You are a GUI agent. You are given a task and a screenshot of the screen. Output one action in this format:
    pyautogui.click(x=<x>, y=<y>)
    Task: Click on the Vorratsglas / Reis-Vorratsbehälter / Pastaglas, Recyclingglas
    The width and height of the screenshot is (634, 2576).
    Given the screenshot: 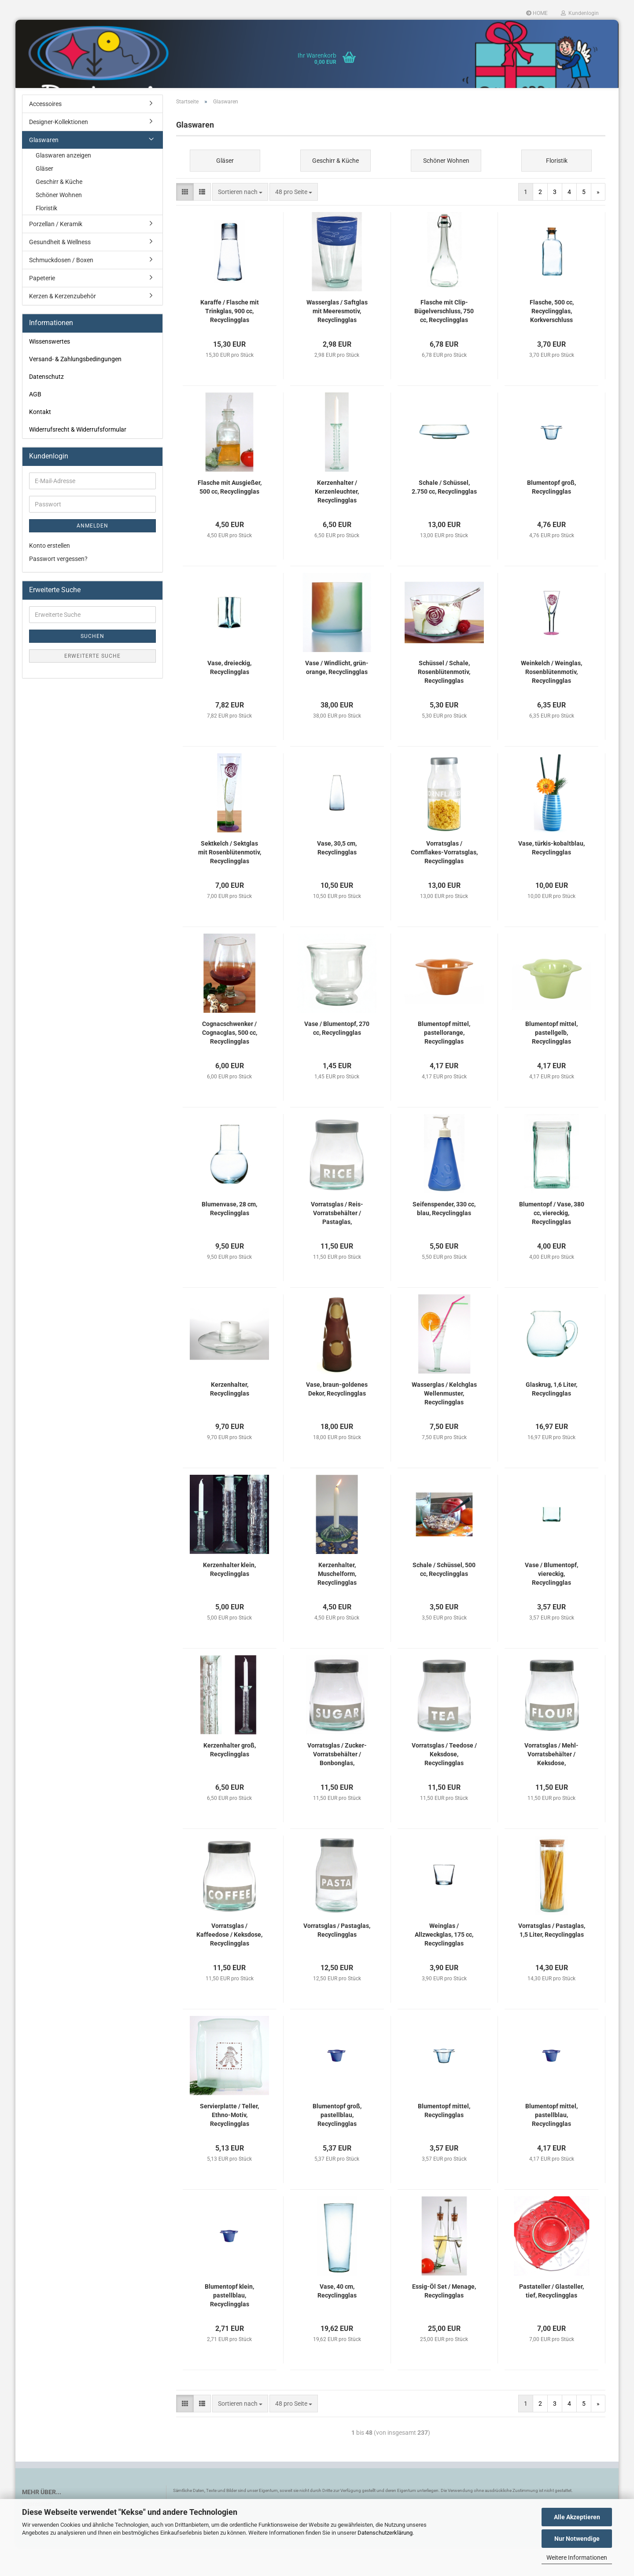 What is the action you would take?
    pyautogui.click(x=337, y=1242)
    